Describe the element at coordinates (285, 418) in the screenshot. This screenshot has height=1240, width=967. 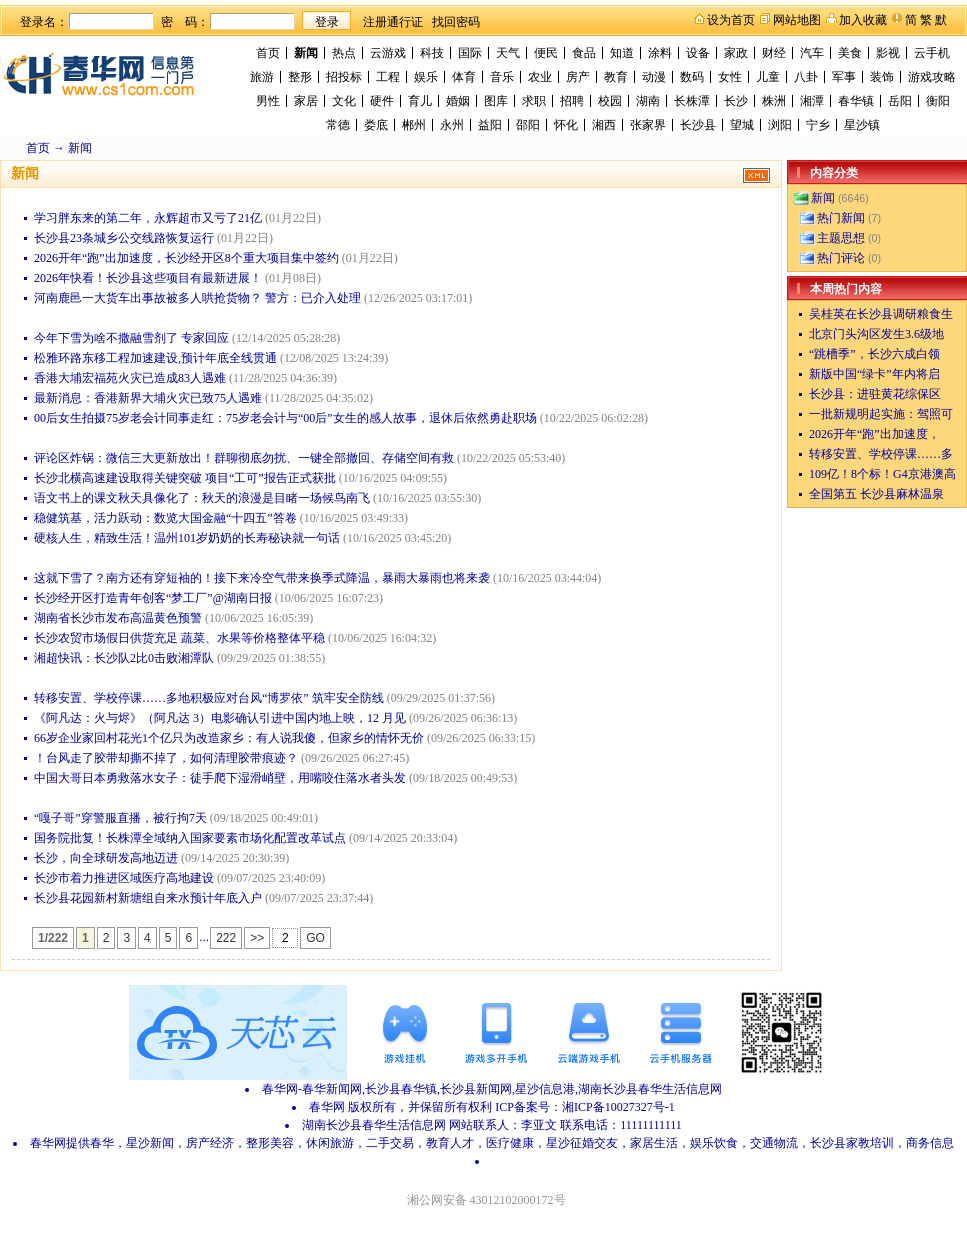
I see `00后女生拍摄75岁老会计同事走红：75岁老会计与“00后”女生的感人故事，退休后依然勇赴职场` at that location.